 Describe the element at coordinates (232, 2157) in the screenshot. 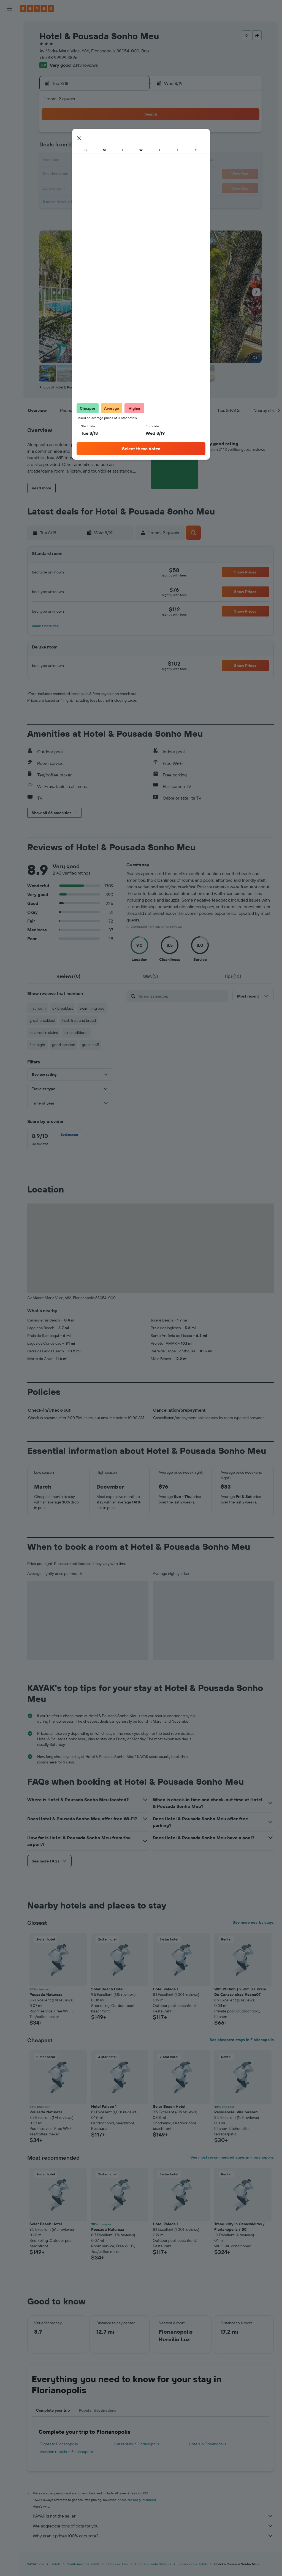

I see `See most recommended stays in Florianopolis` at that location.